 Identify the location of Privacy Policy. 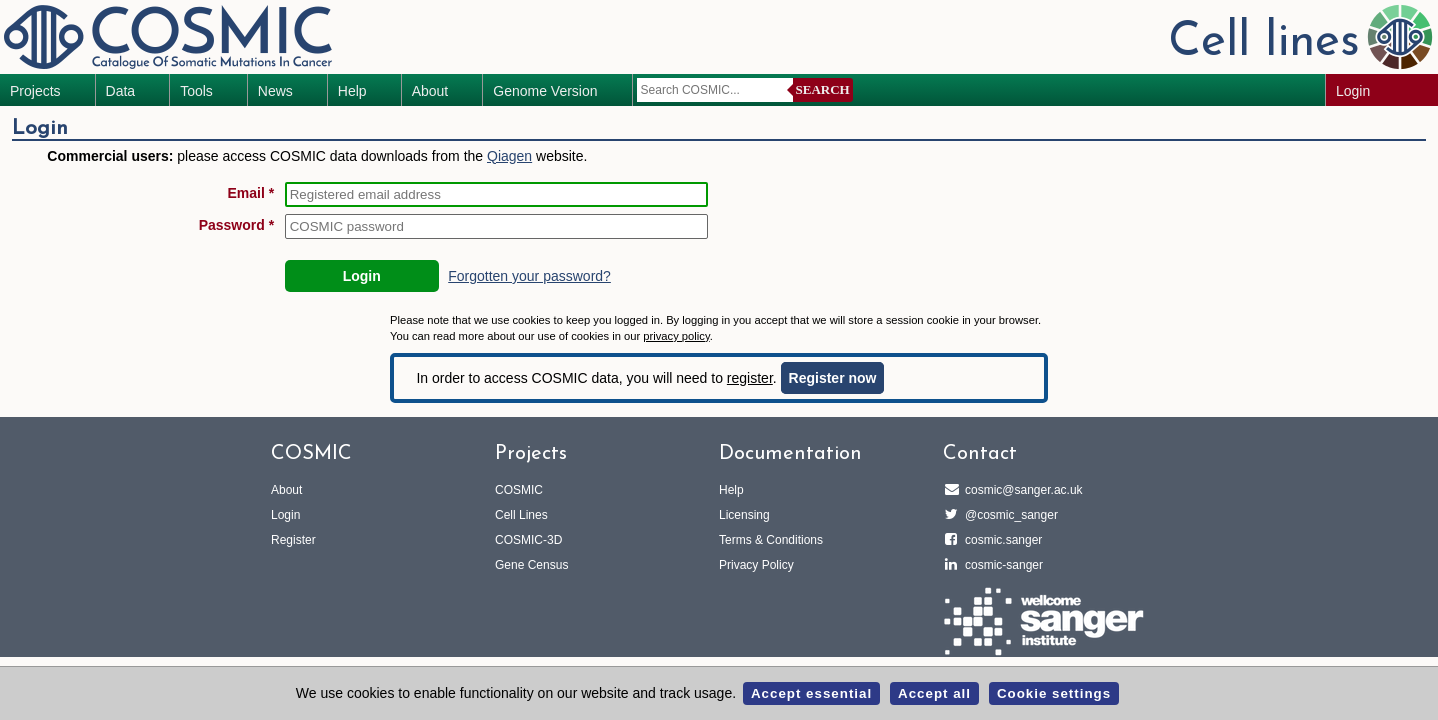
(756, 565).